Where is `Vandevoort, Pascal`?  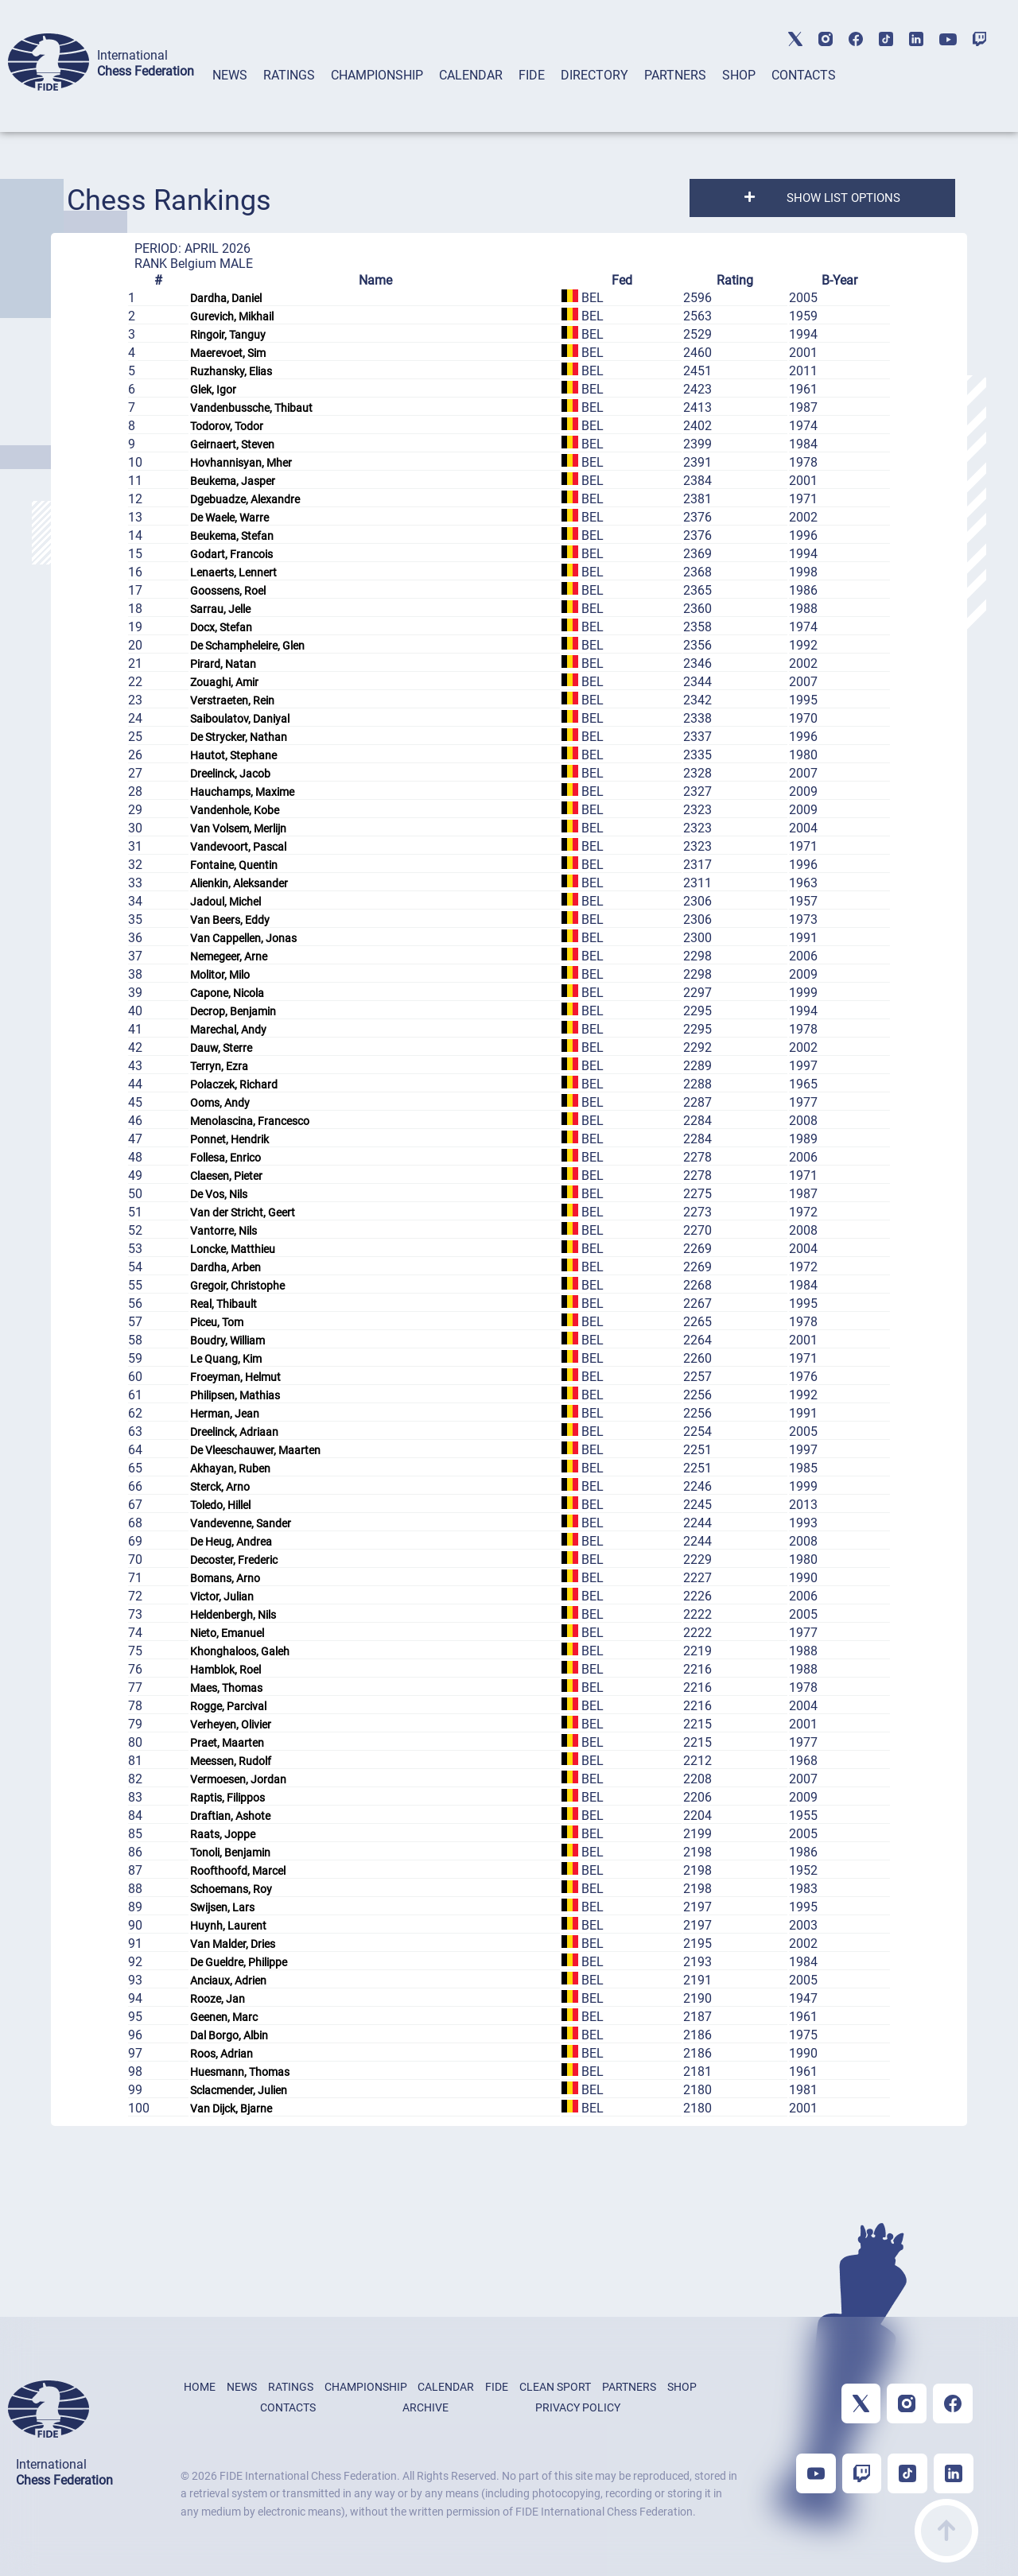
Vandevoort, Pascal is located at coordinates (238, 846).